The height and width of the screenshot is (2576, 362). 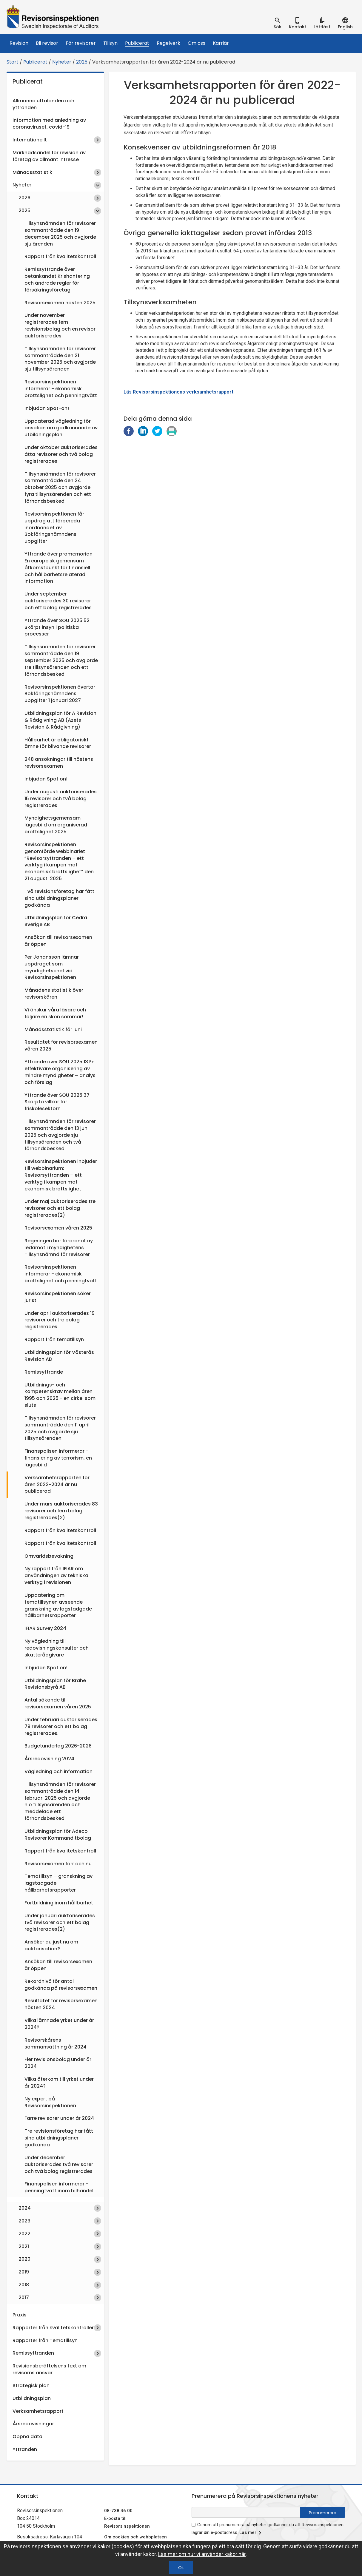 I want to click on Uppdaterad vägledning för ansökan om godkännande av utbildningsplan, so click(x=61, y=428).